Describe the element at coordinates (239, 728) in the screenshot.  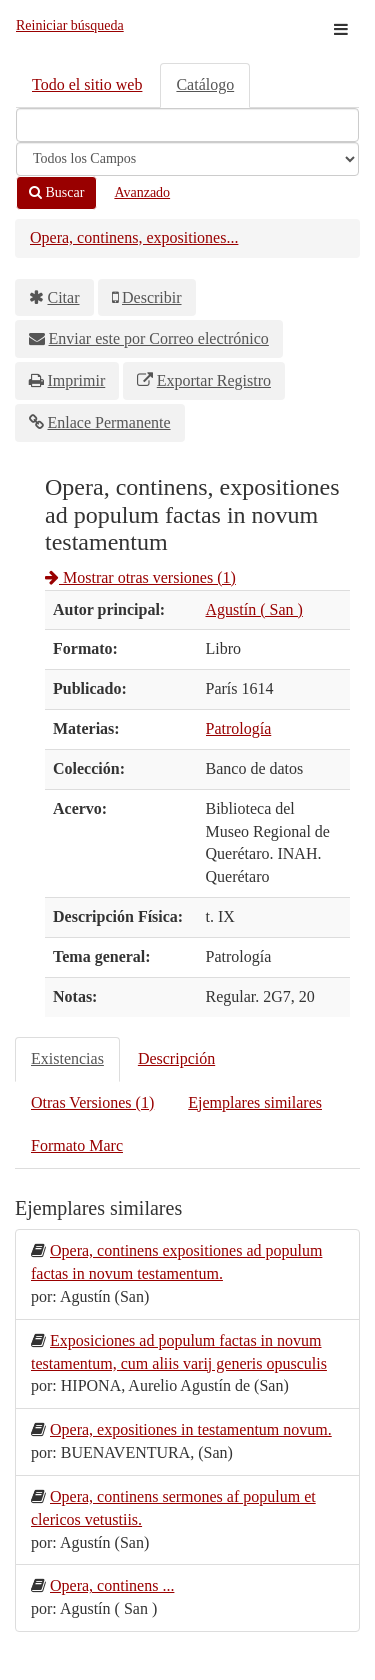
I see `Patrología` at that location.